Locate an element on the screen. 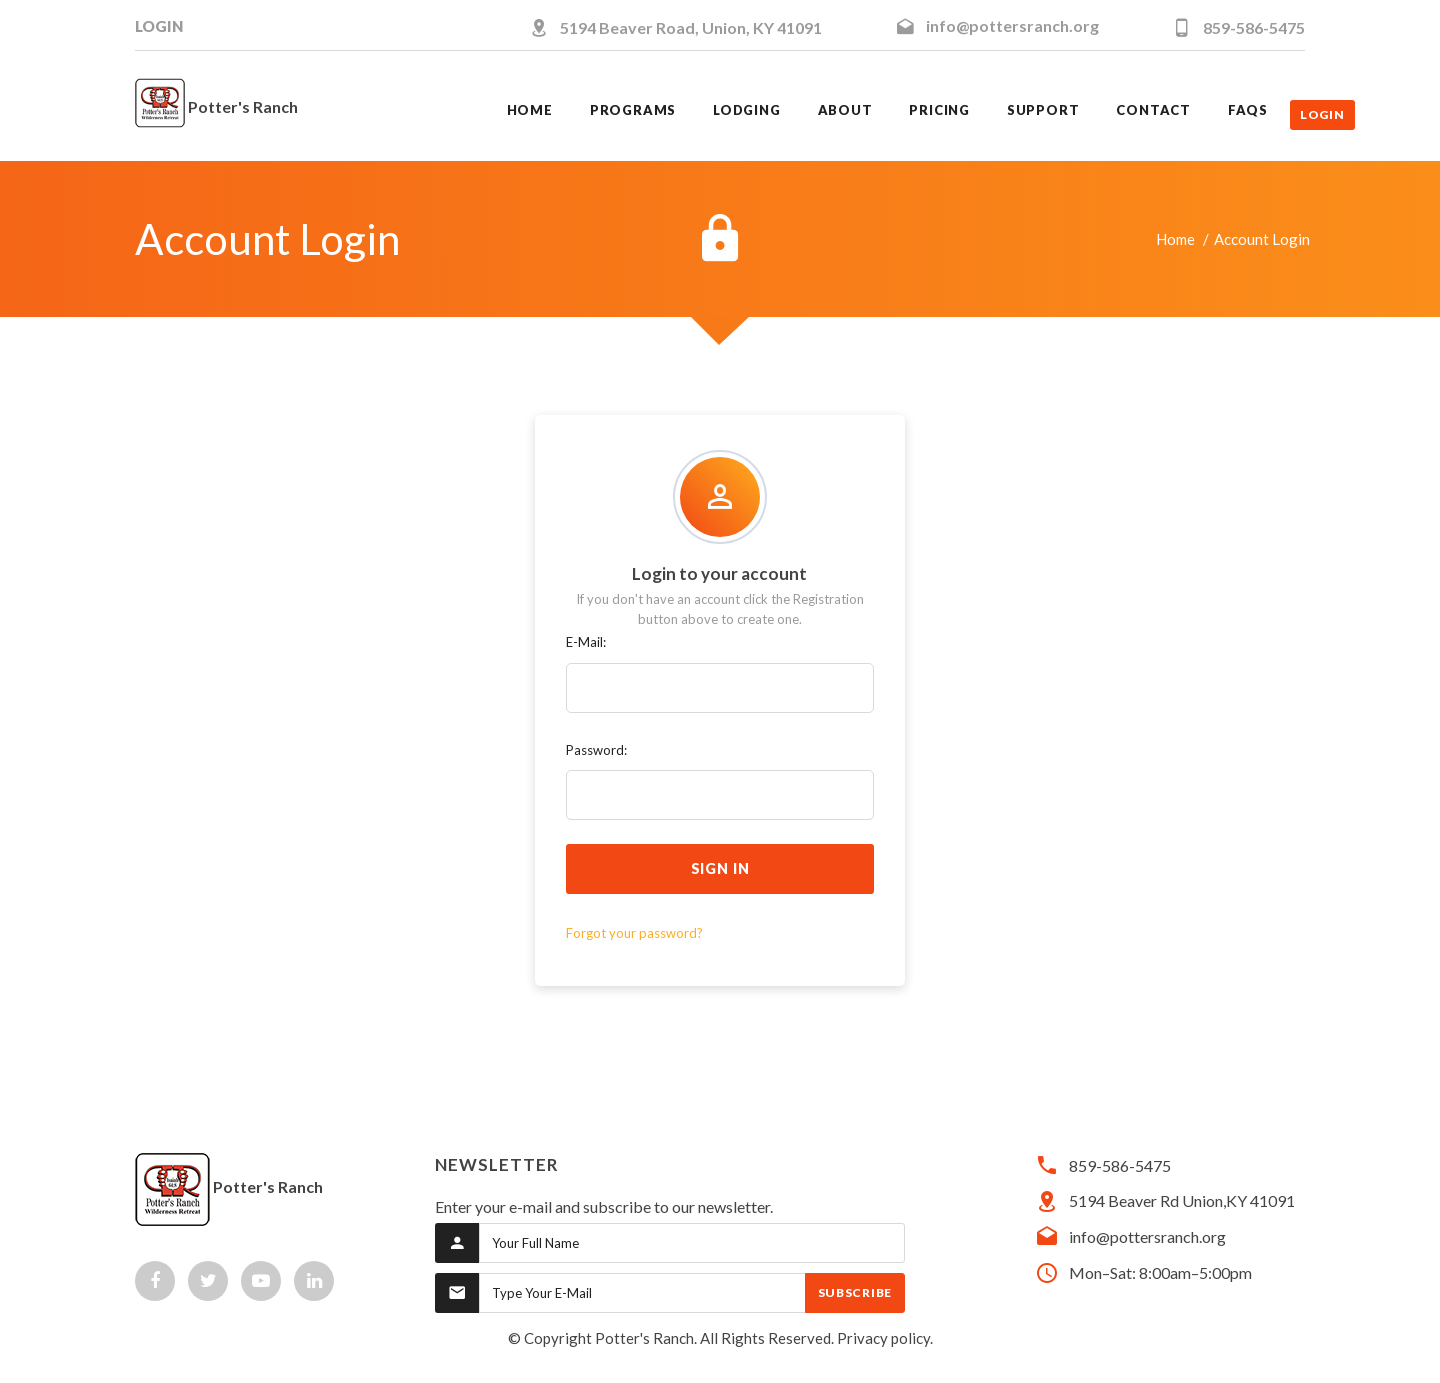  5194 Beaver Rd Union,KY 41091 is located at coordinates (1182, 1200).